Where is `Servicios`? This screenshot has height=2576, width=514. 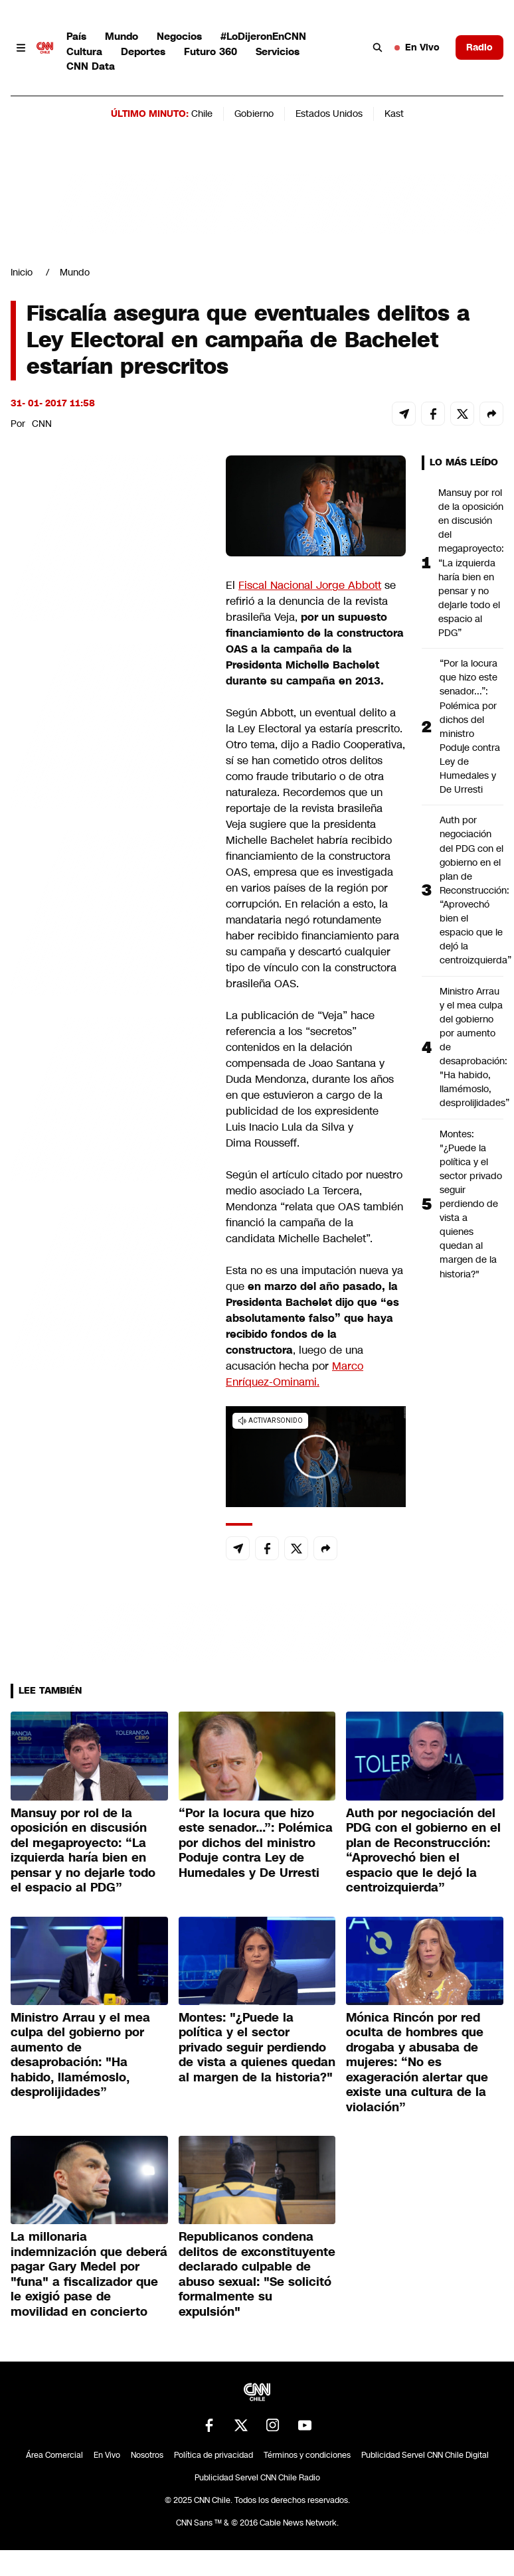 Servicios is located at coordinates (278, 51).